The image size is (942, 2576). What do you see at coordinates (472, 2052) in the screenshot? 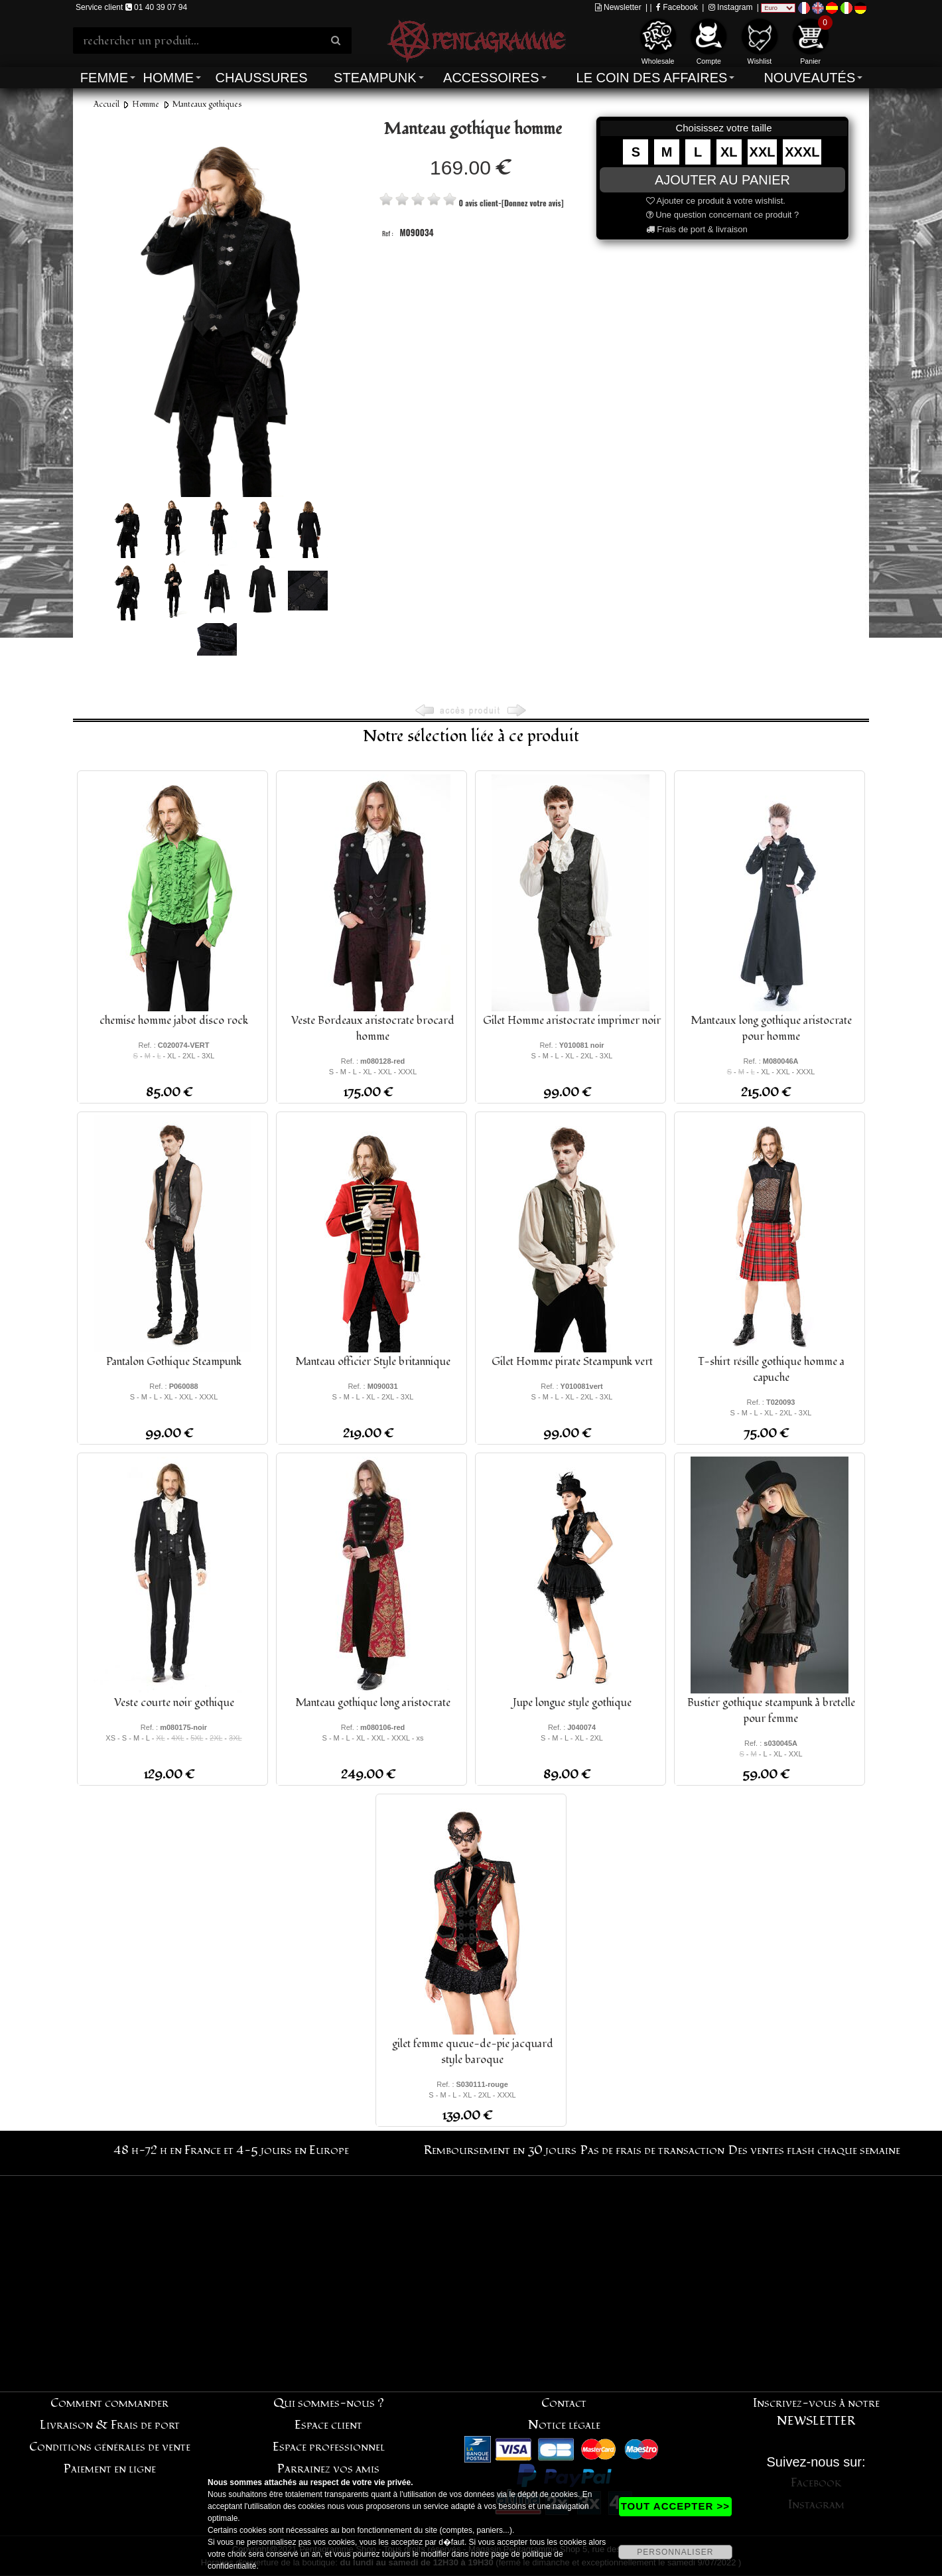
I see `gilet femme queue-de-pie jacquard style baroque` at bounding box center [472, 2052].